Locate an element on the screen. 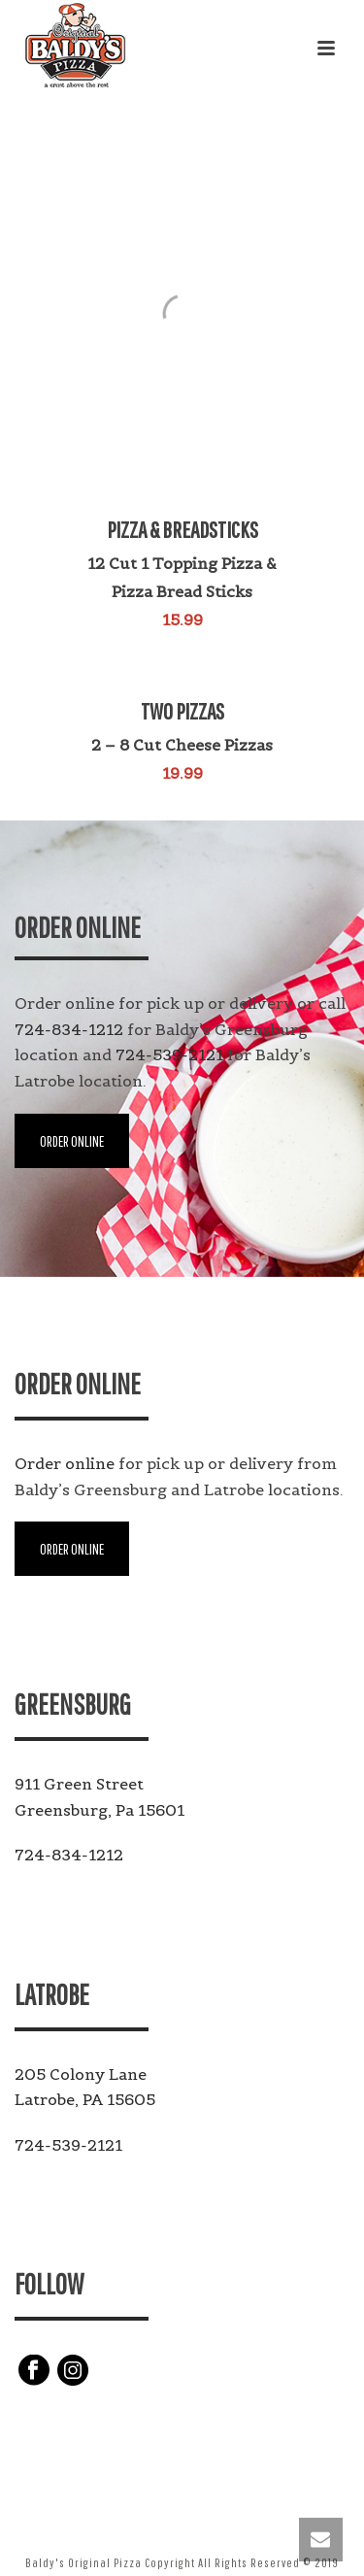 The image size is (364, 2576). Latrobe, PA 15605 is located at coordinates (85, 2099).